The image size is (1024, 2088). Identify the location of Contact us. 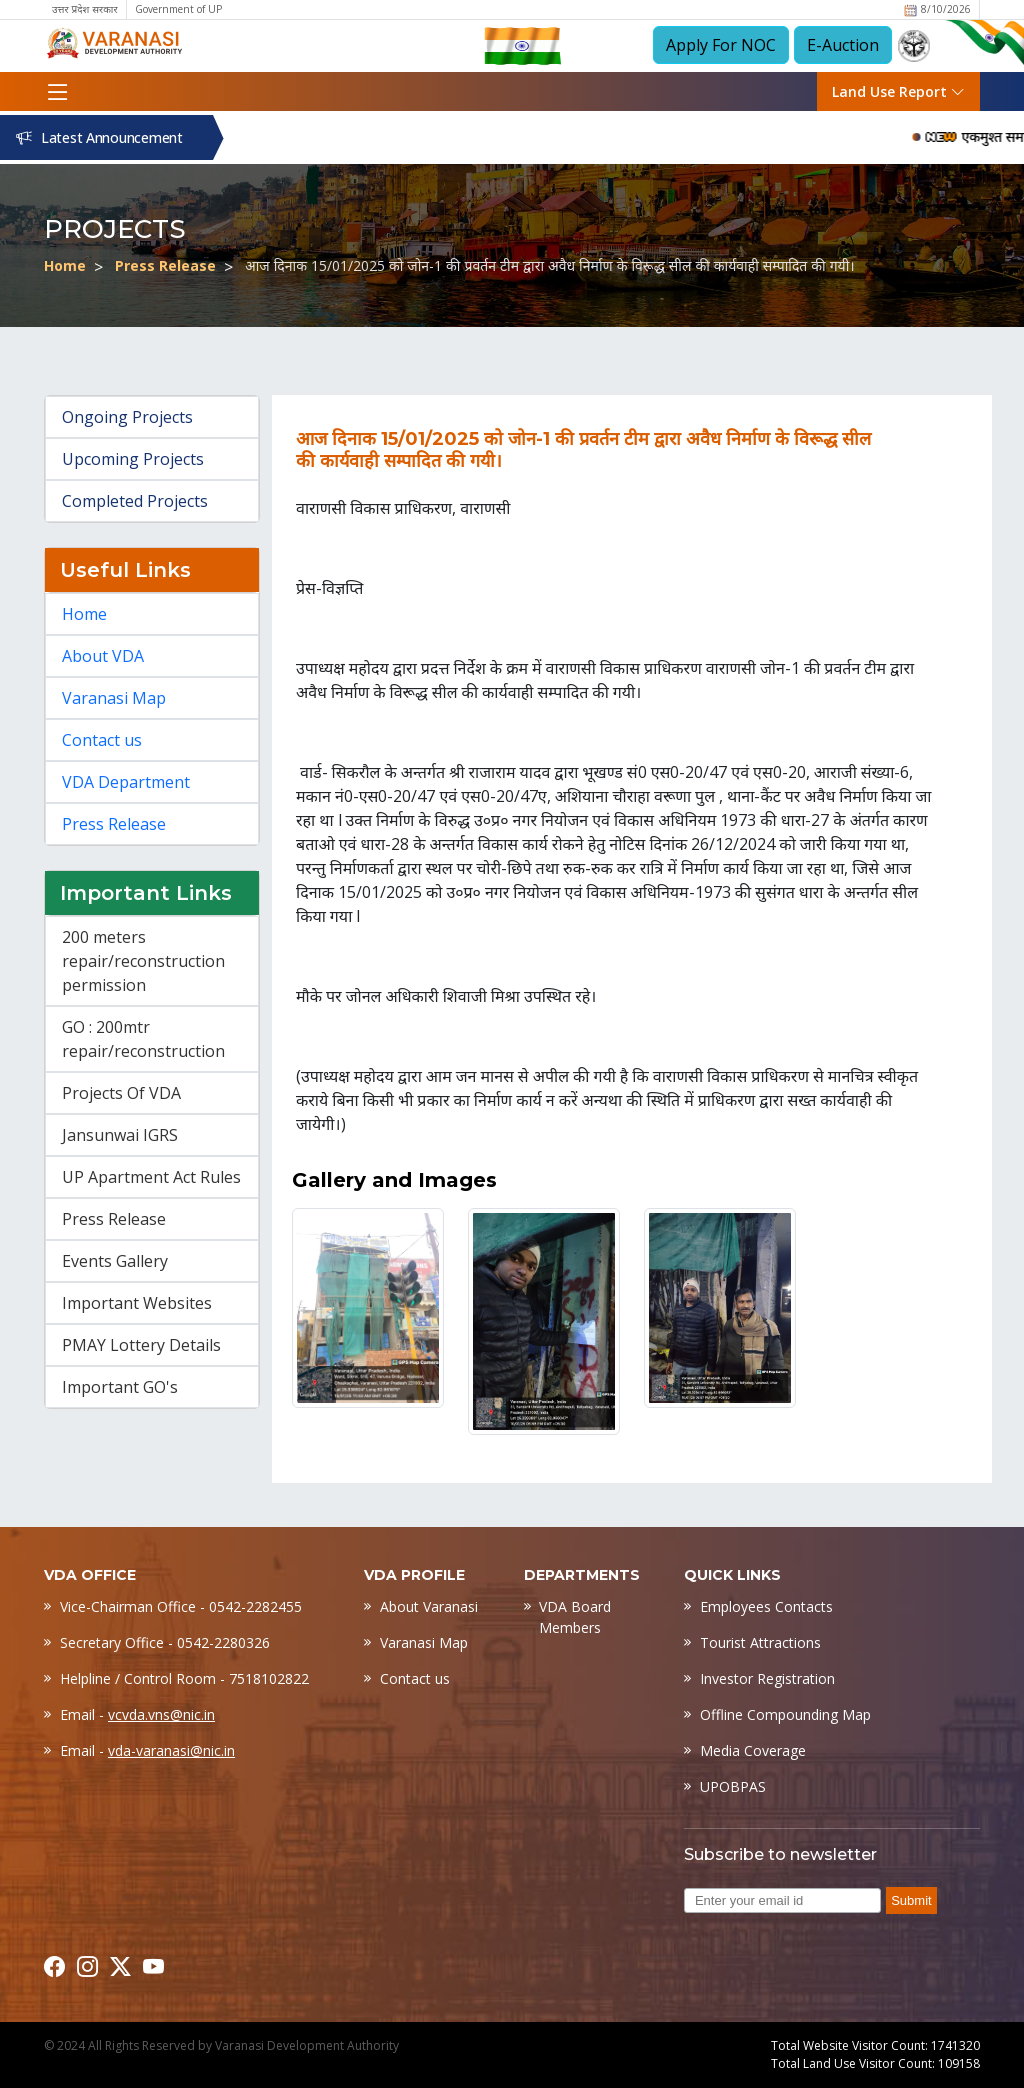
(102, 740).